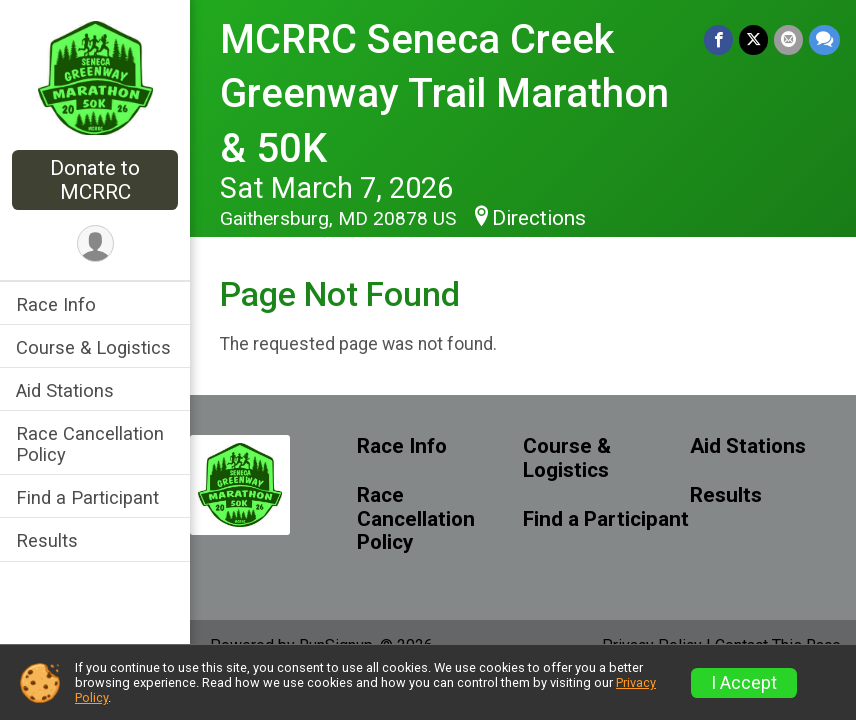  What do you see at coordinates (539, 218) in the screenshot?
I see `Directions` at bounding box center [539, 218].